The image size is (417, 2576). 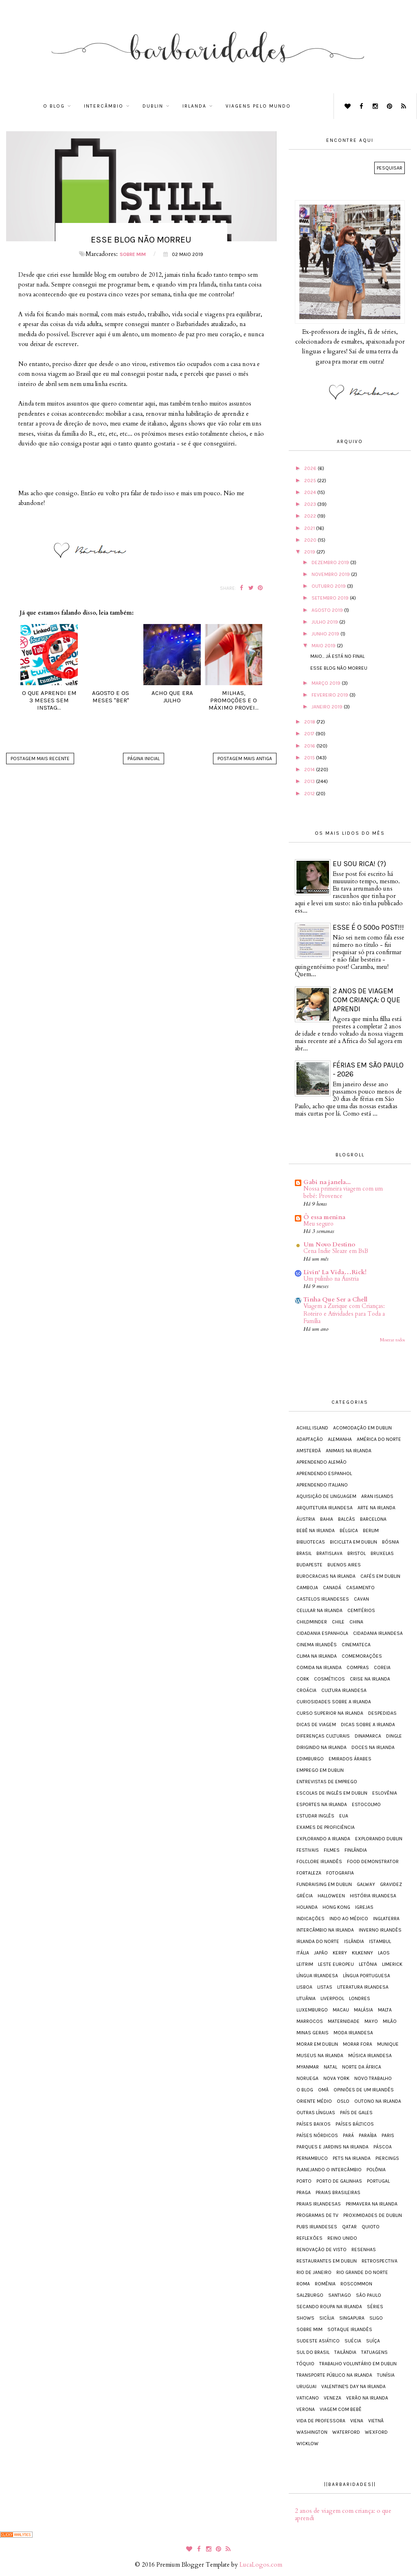 I want to click on Retrospectiva, so click(x=379, y=2261).